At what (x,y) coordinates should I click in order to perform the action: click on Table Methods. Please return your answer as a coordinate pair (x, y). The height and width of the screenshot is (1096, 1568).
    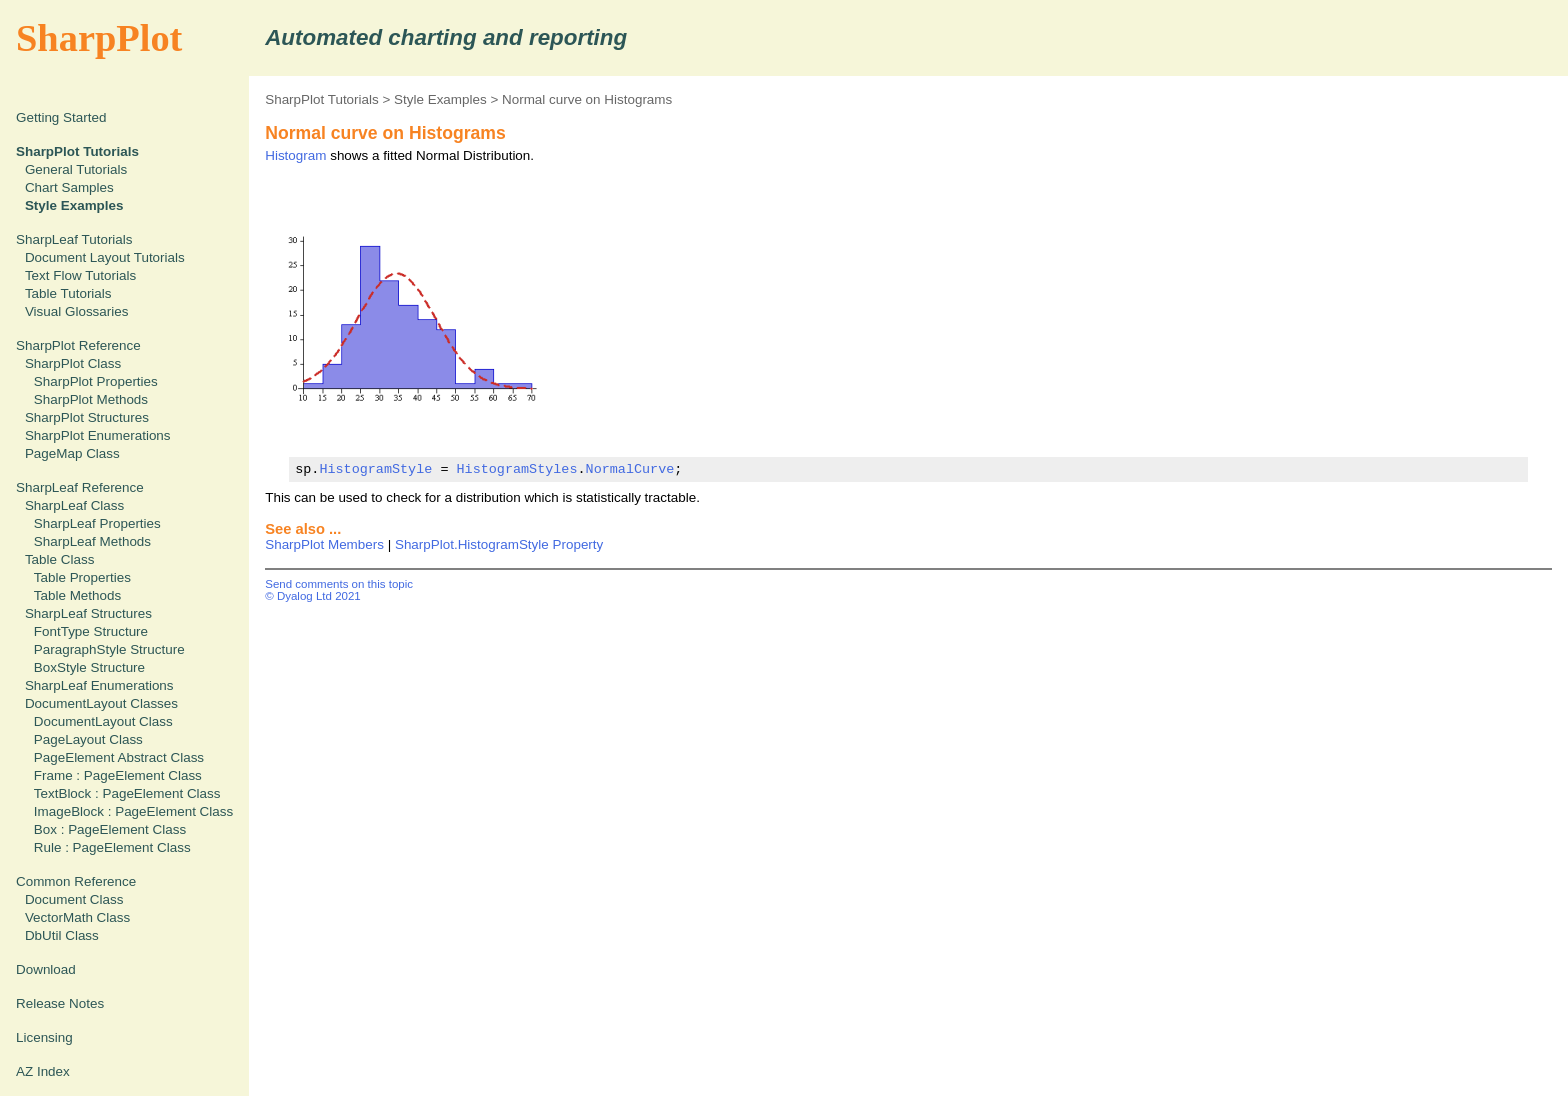
    Looking at the image, I should click on (77, 595).